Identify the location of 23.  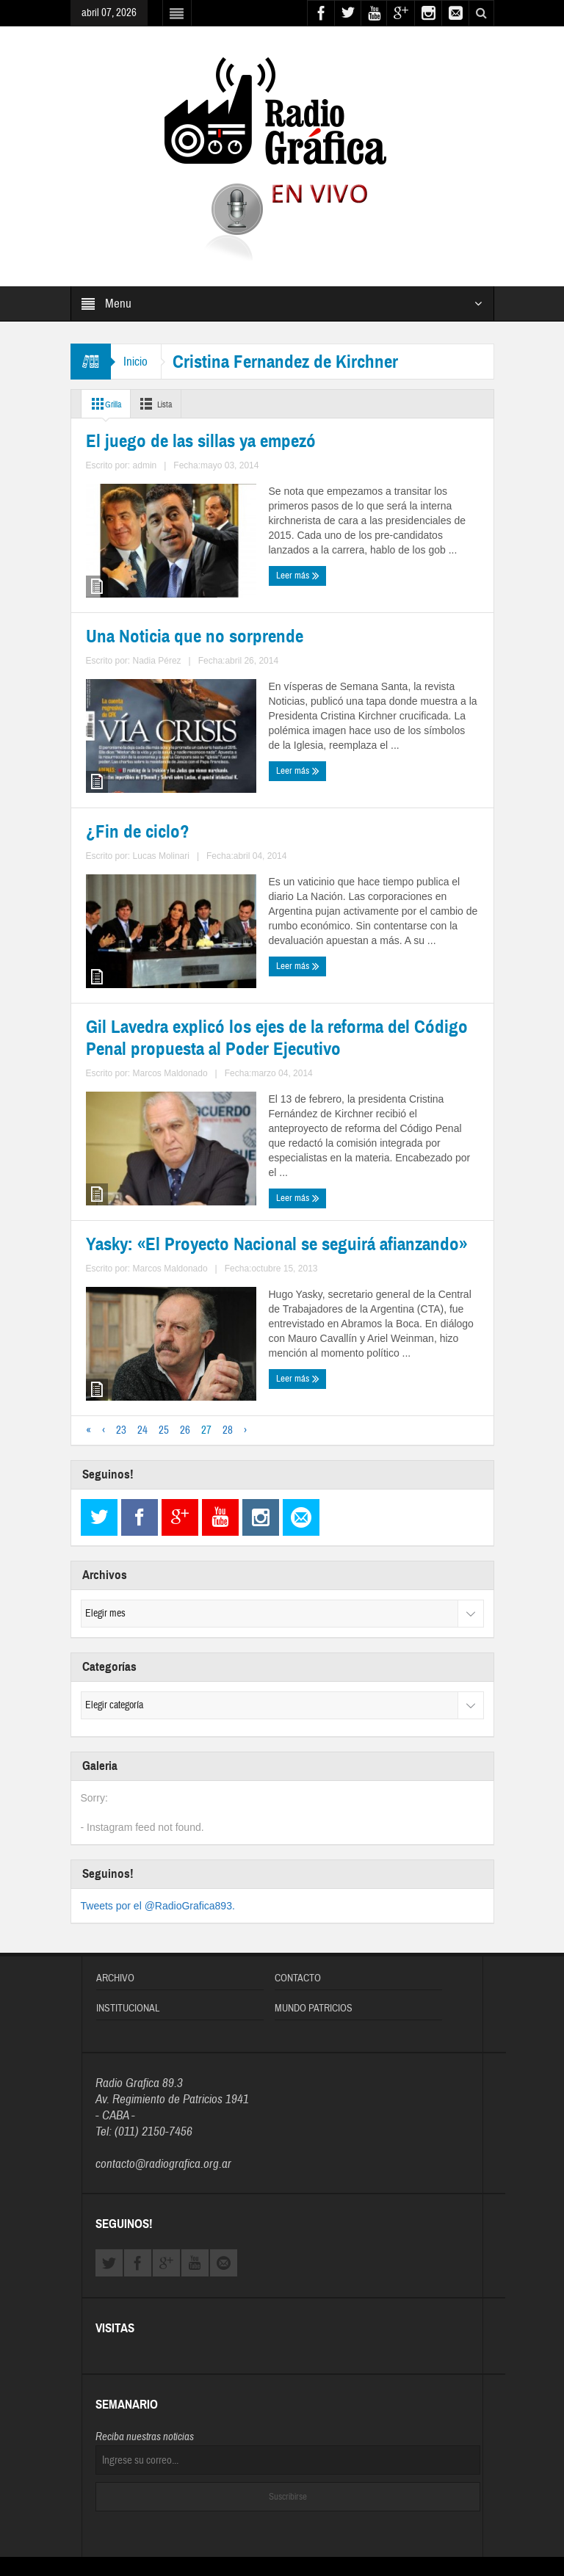
(121, 1336).